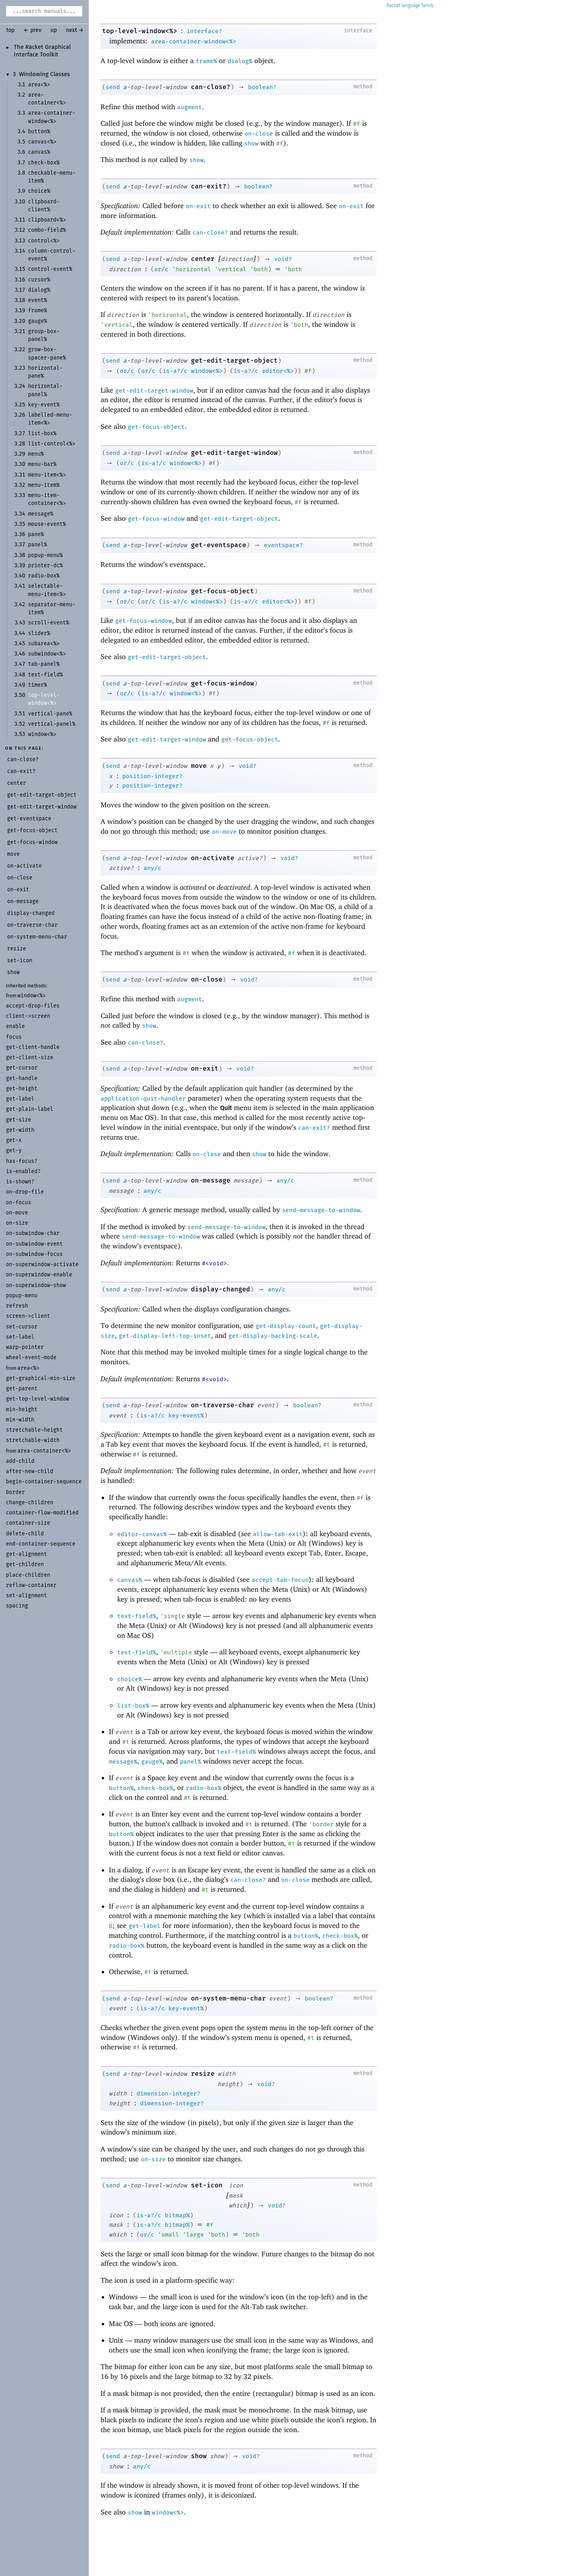 This screenshot has width=568, height=2576. I want to click on get-width, so click(20, 1130).